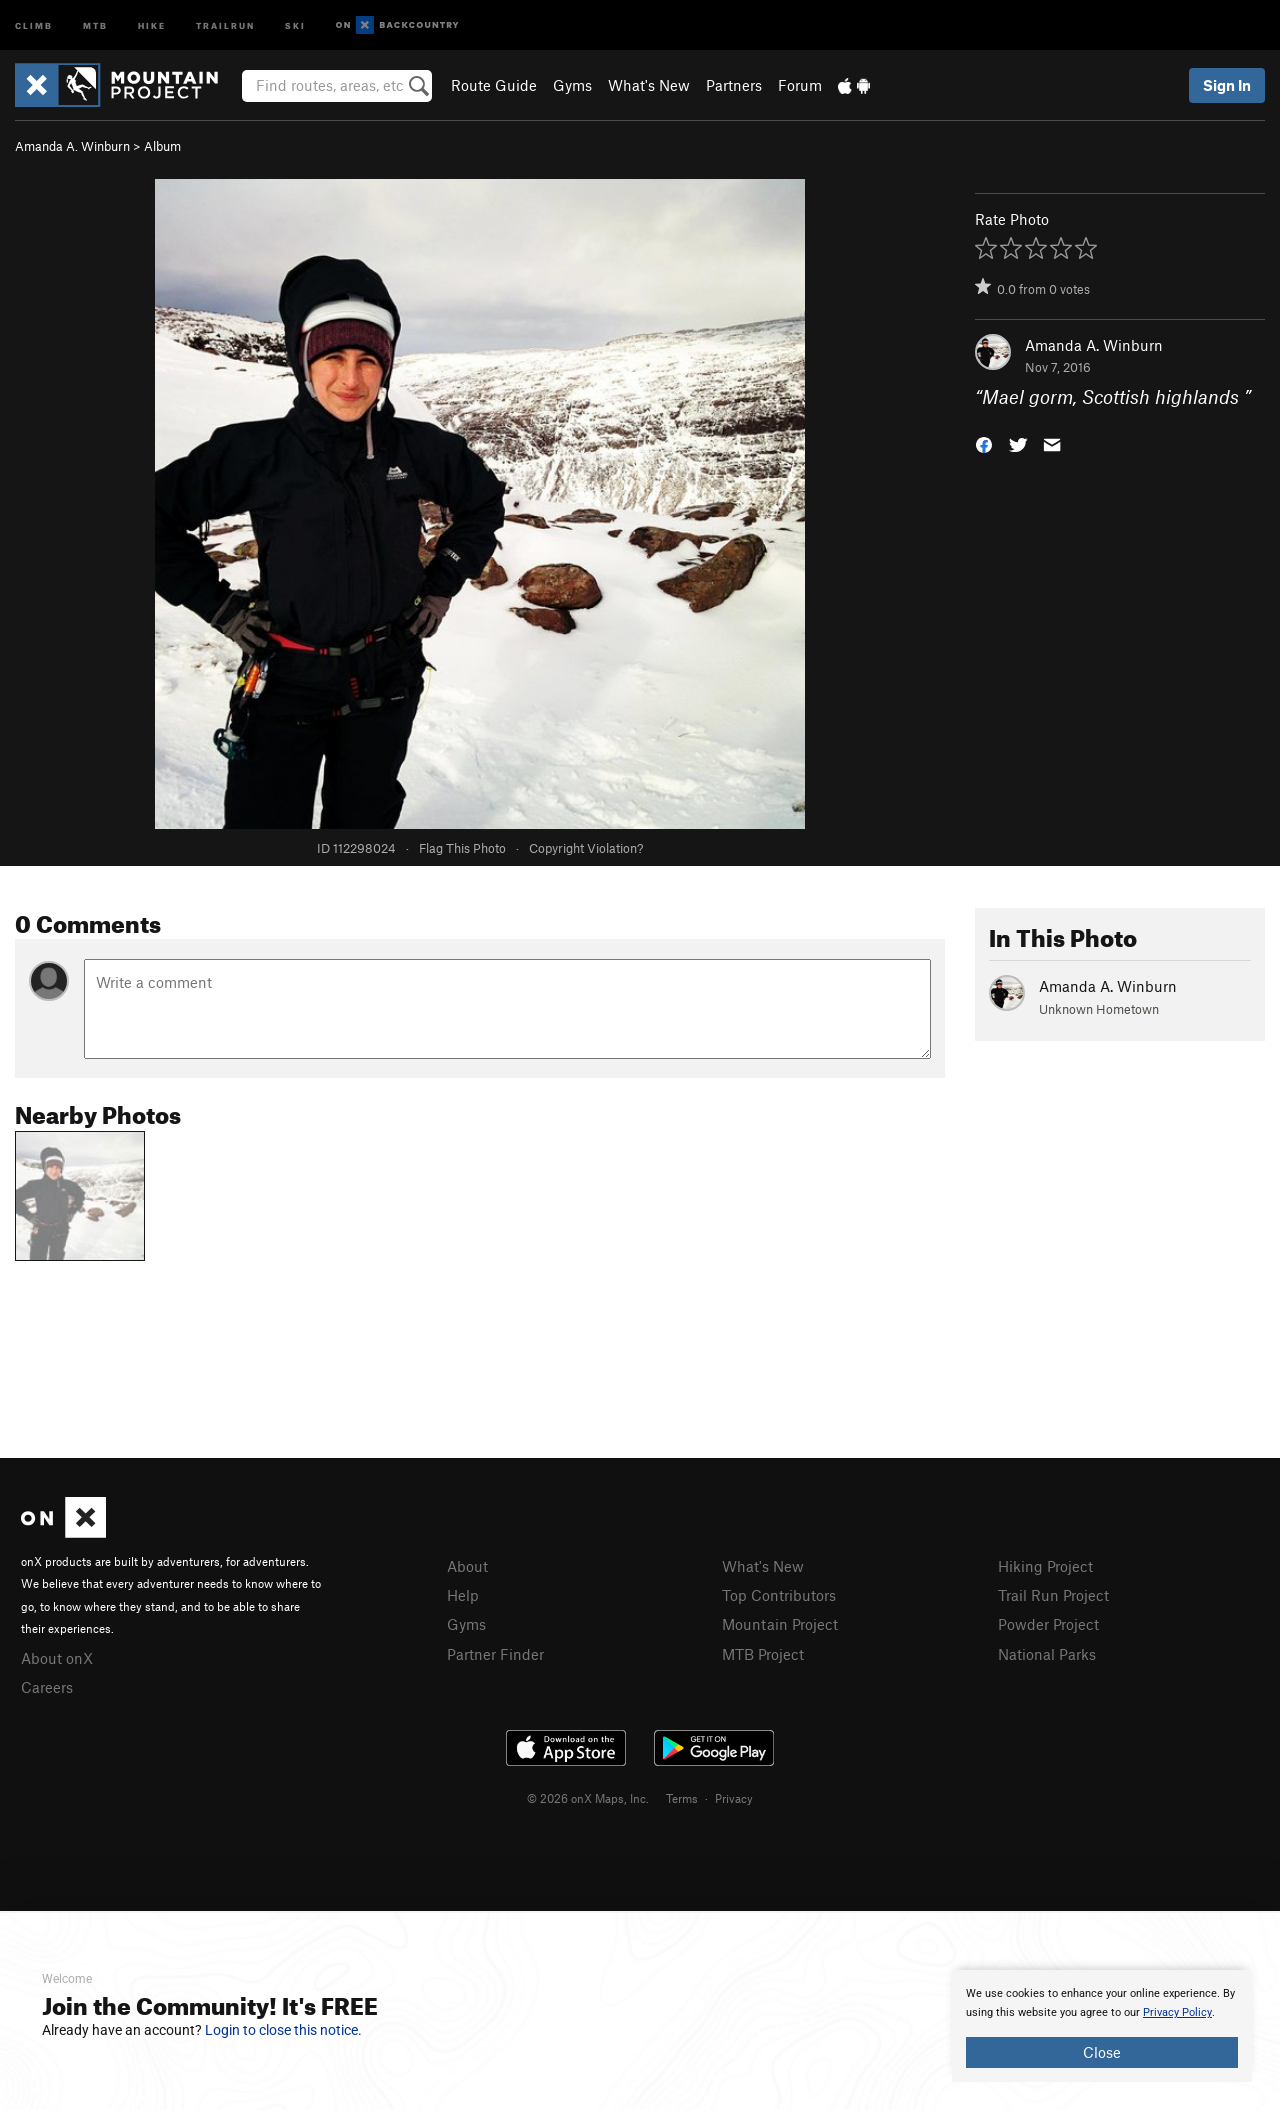 Image resolution: width=1280 pixels, height=2110 pixels. I want to click on Privacy Policy, so click(1177, 2012).